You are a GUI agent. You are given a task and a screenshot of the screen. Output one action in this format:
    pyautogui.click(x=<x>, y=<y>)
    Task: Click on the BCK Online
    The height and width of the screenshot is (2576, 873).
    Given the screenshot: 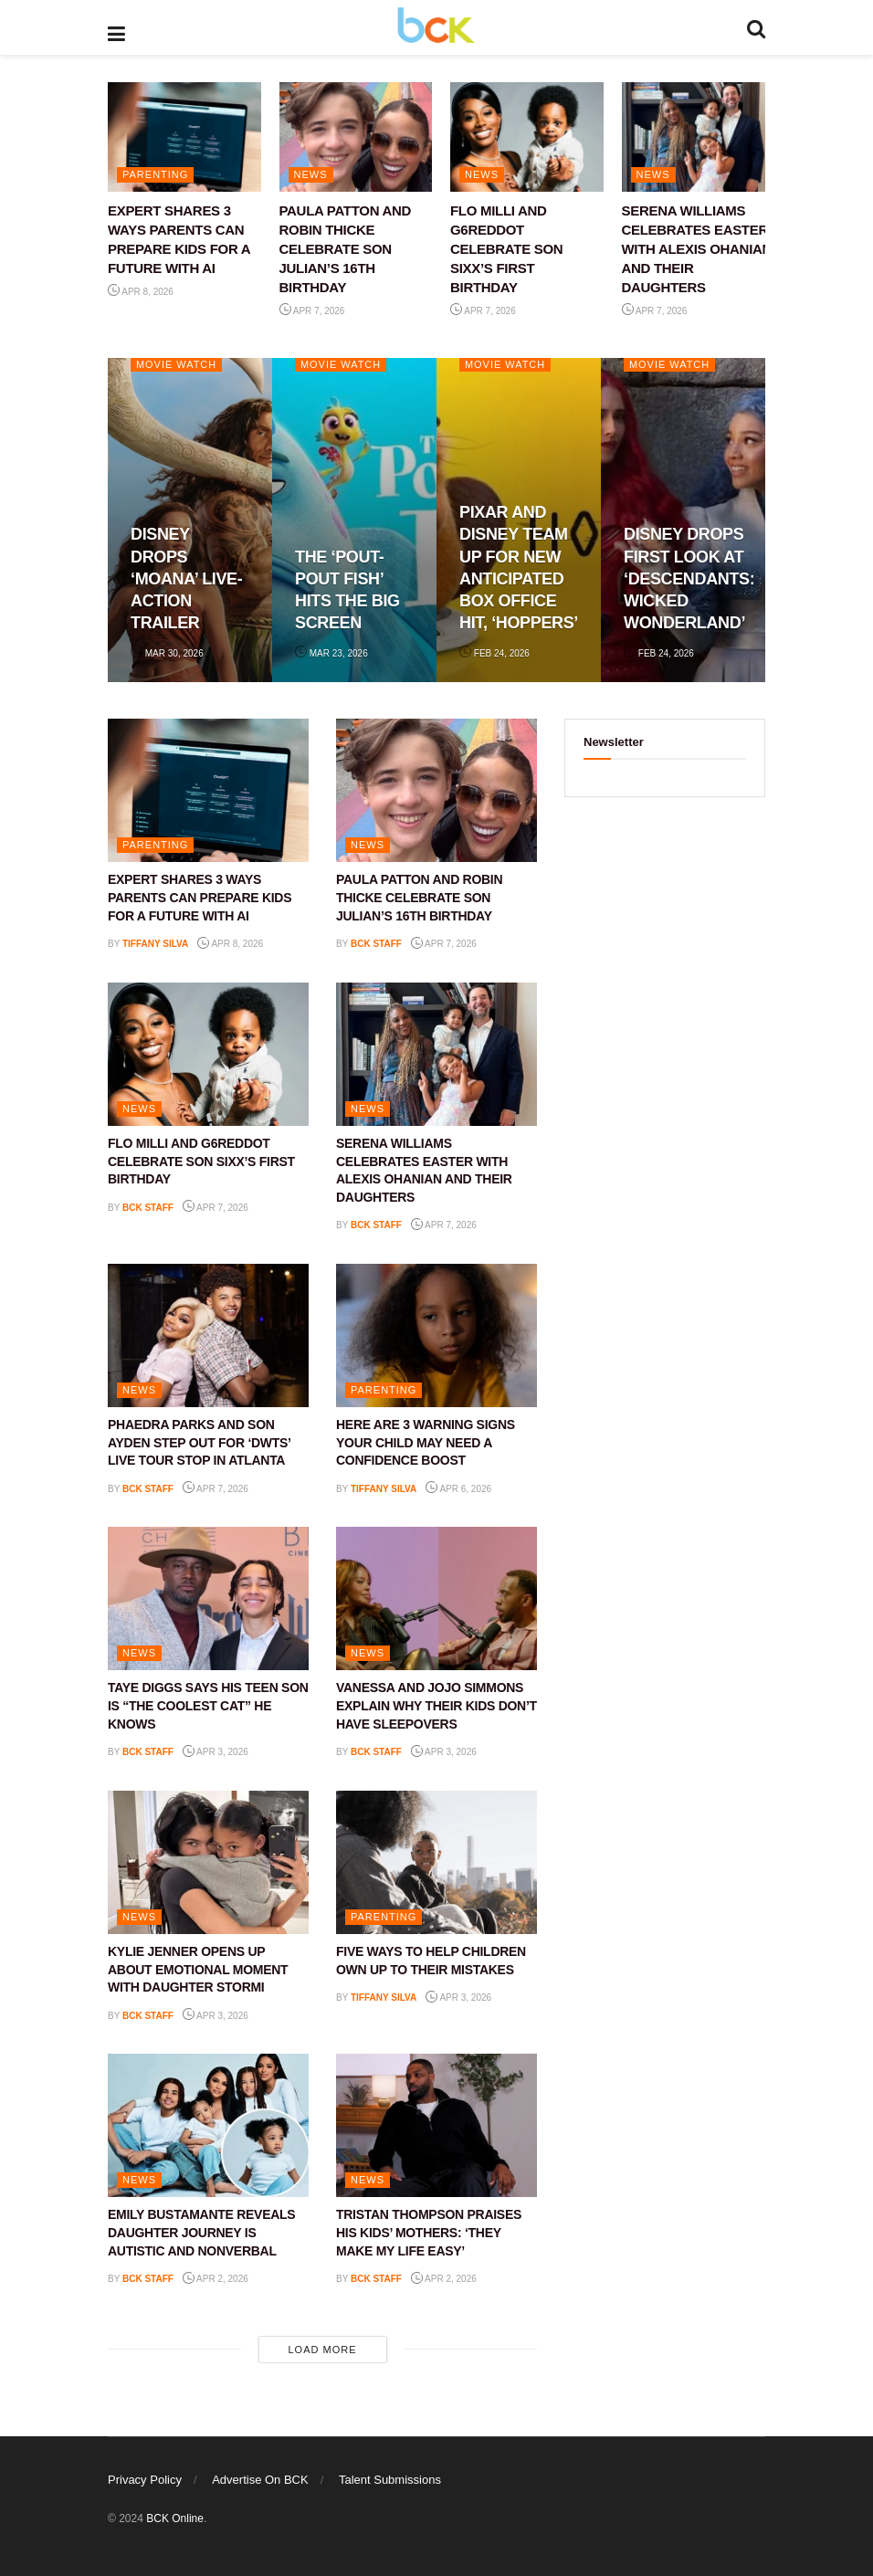 What is the action you would take?
    pyautogui.click(x=175, y=2518)
    